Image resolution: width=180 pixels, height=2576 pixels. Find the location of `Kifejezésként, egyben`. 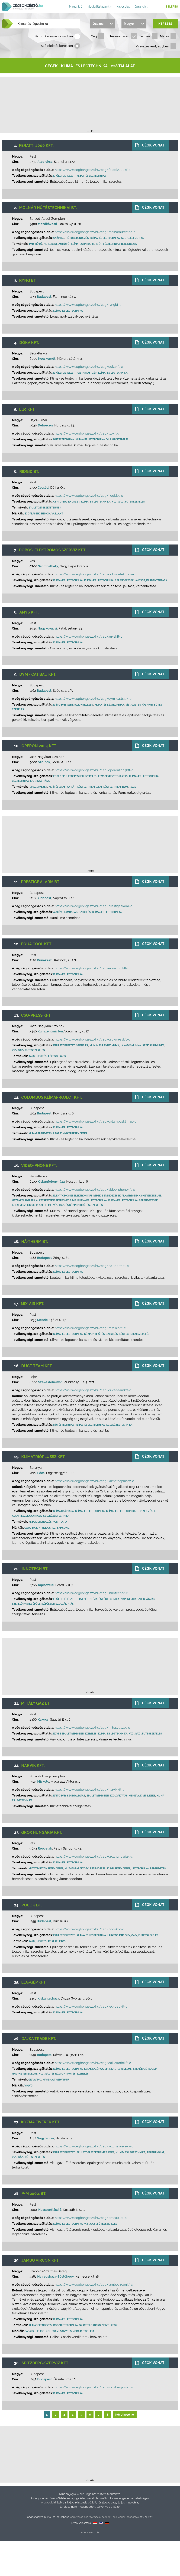

Kifejezésként, egyben is located at coordinates (152, 46).